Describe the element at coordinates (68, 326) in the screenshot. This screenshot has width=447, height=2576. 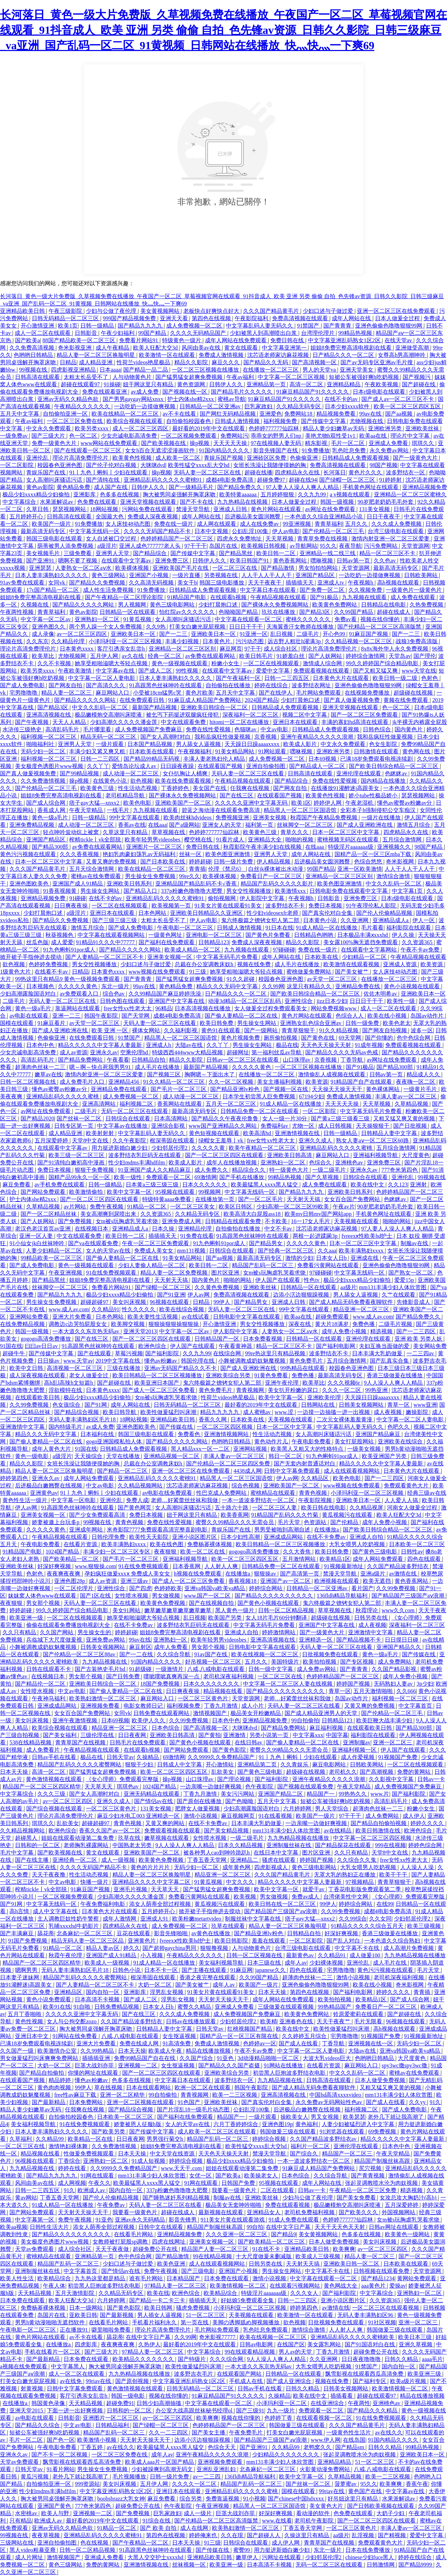
I see `欧美1页` at that location.